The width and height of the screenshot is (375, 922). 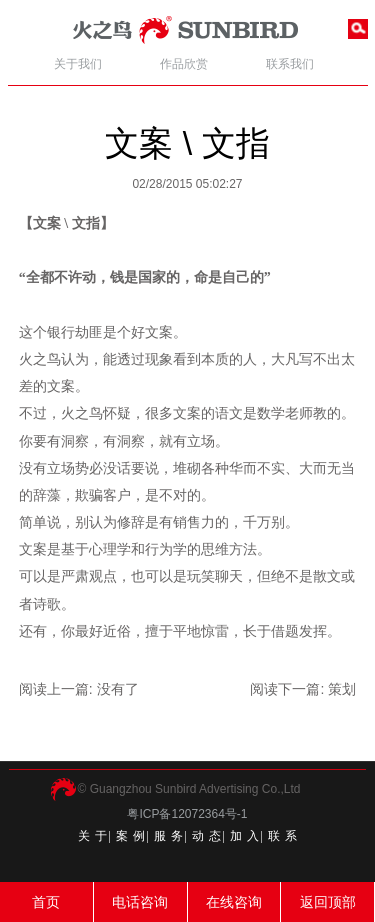 I want to click on 作品欣赏, so click(x=184, y=64).